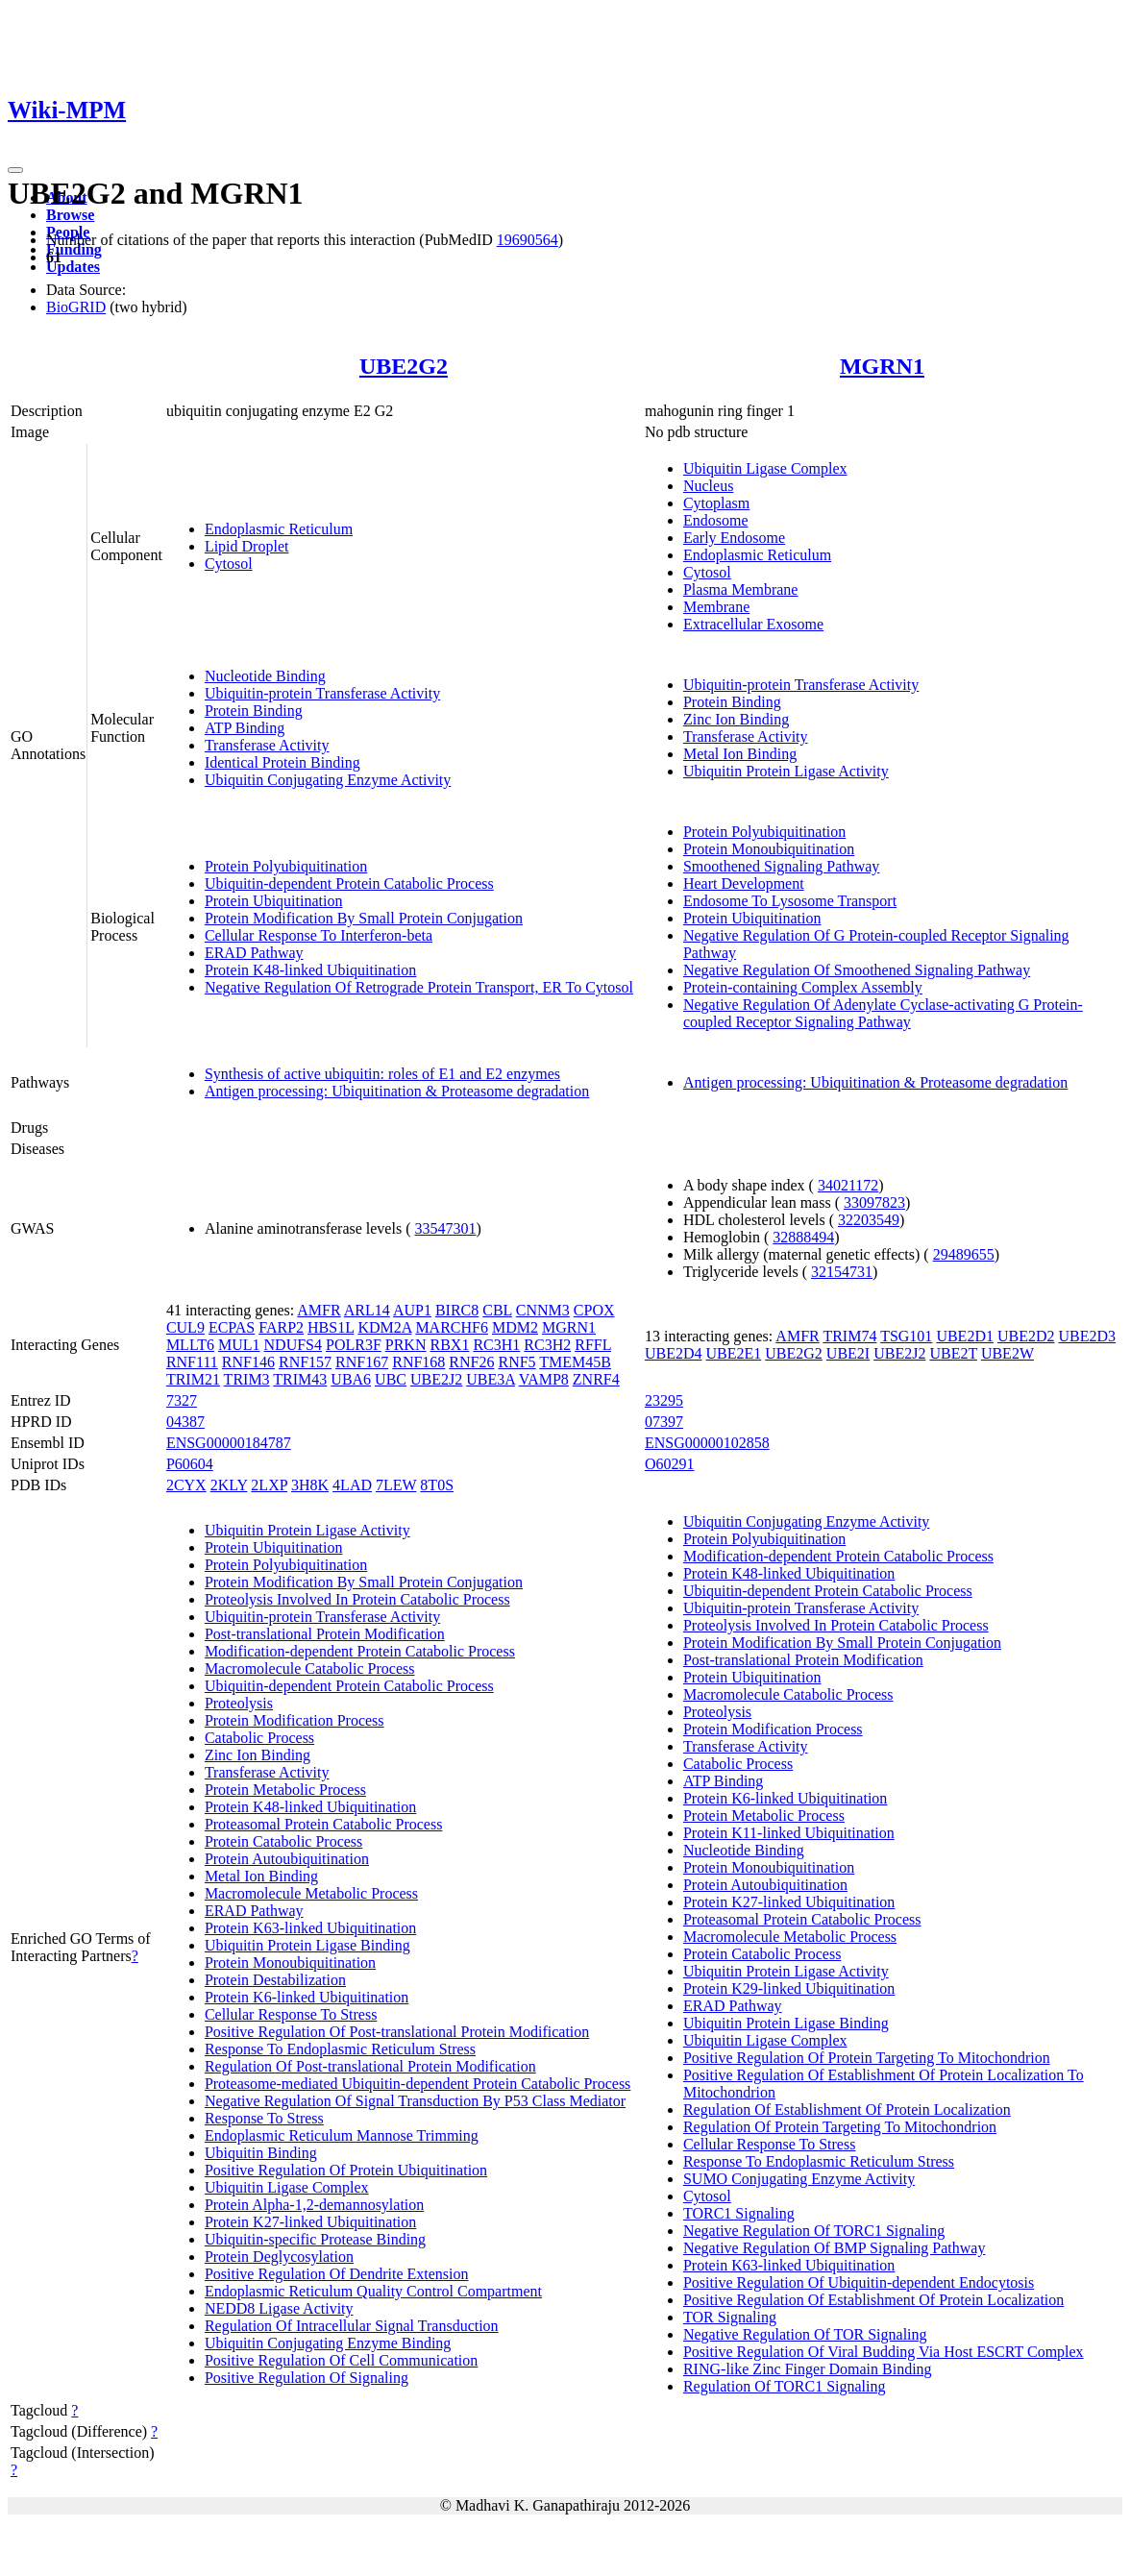 The height and width of the screenshot is (2576, 1130). I want to click on Endoplasmic Reticulum Quality Control Compartment, so click(373, 2291).